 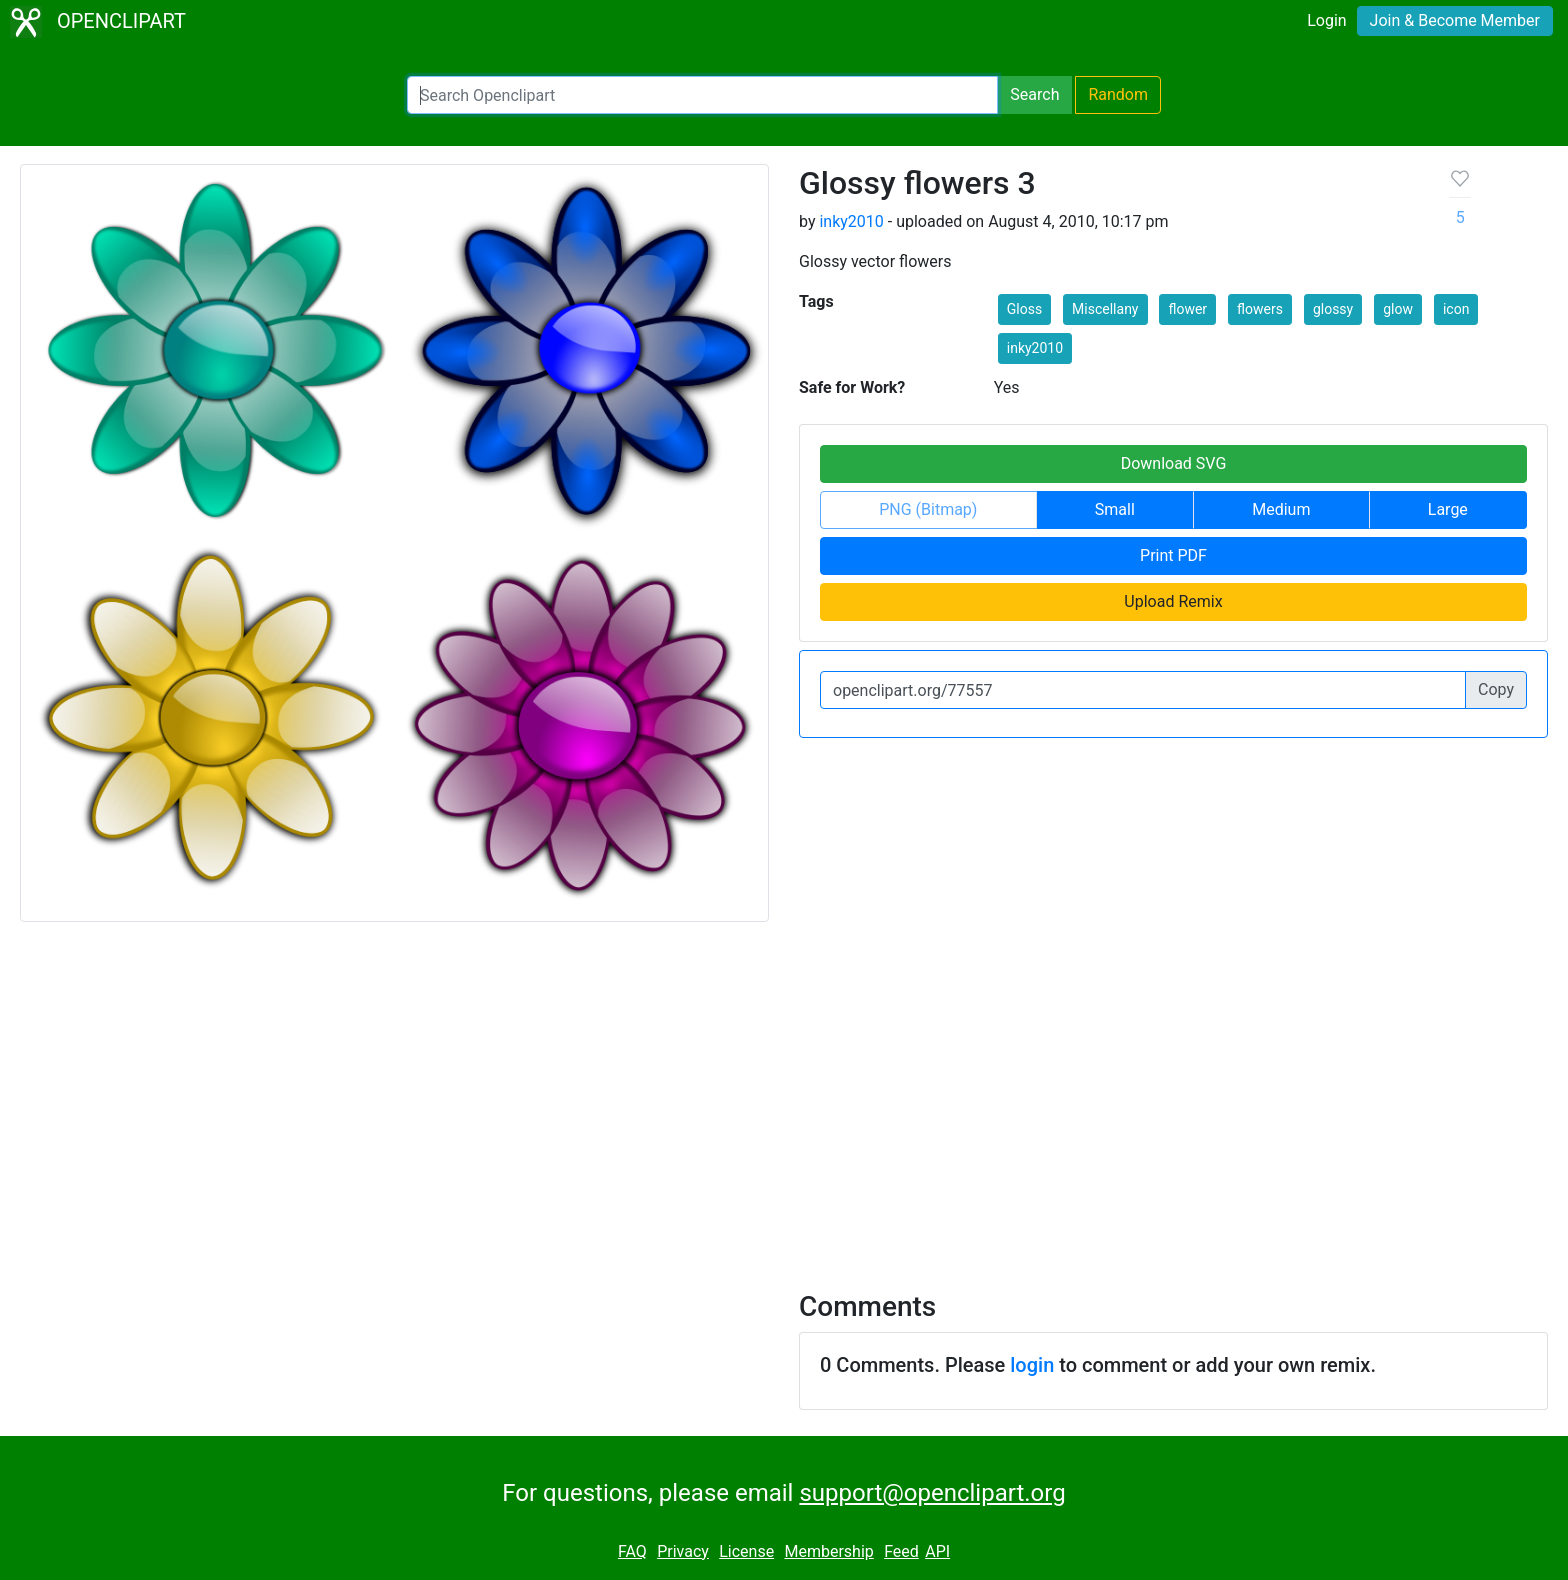 What do you see at coordinates (1118, 94) in the screenshot?
I see `Random` at bounding box center [1118, 94].